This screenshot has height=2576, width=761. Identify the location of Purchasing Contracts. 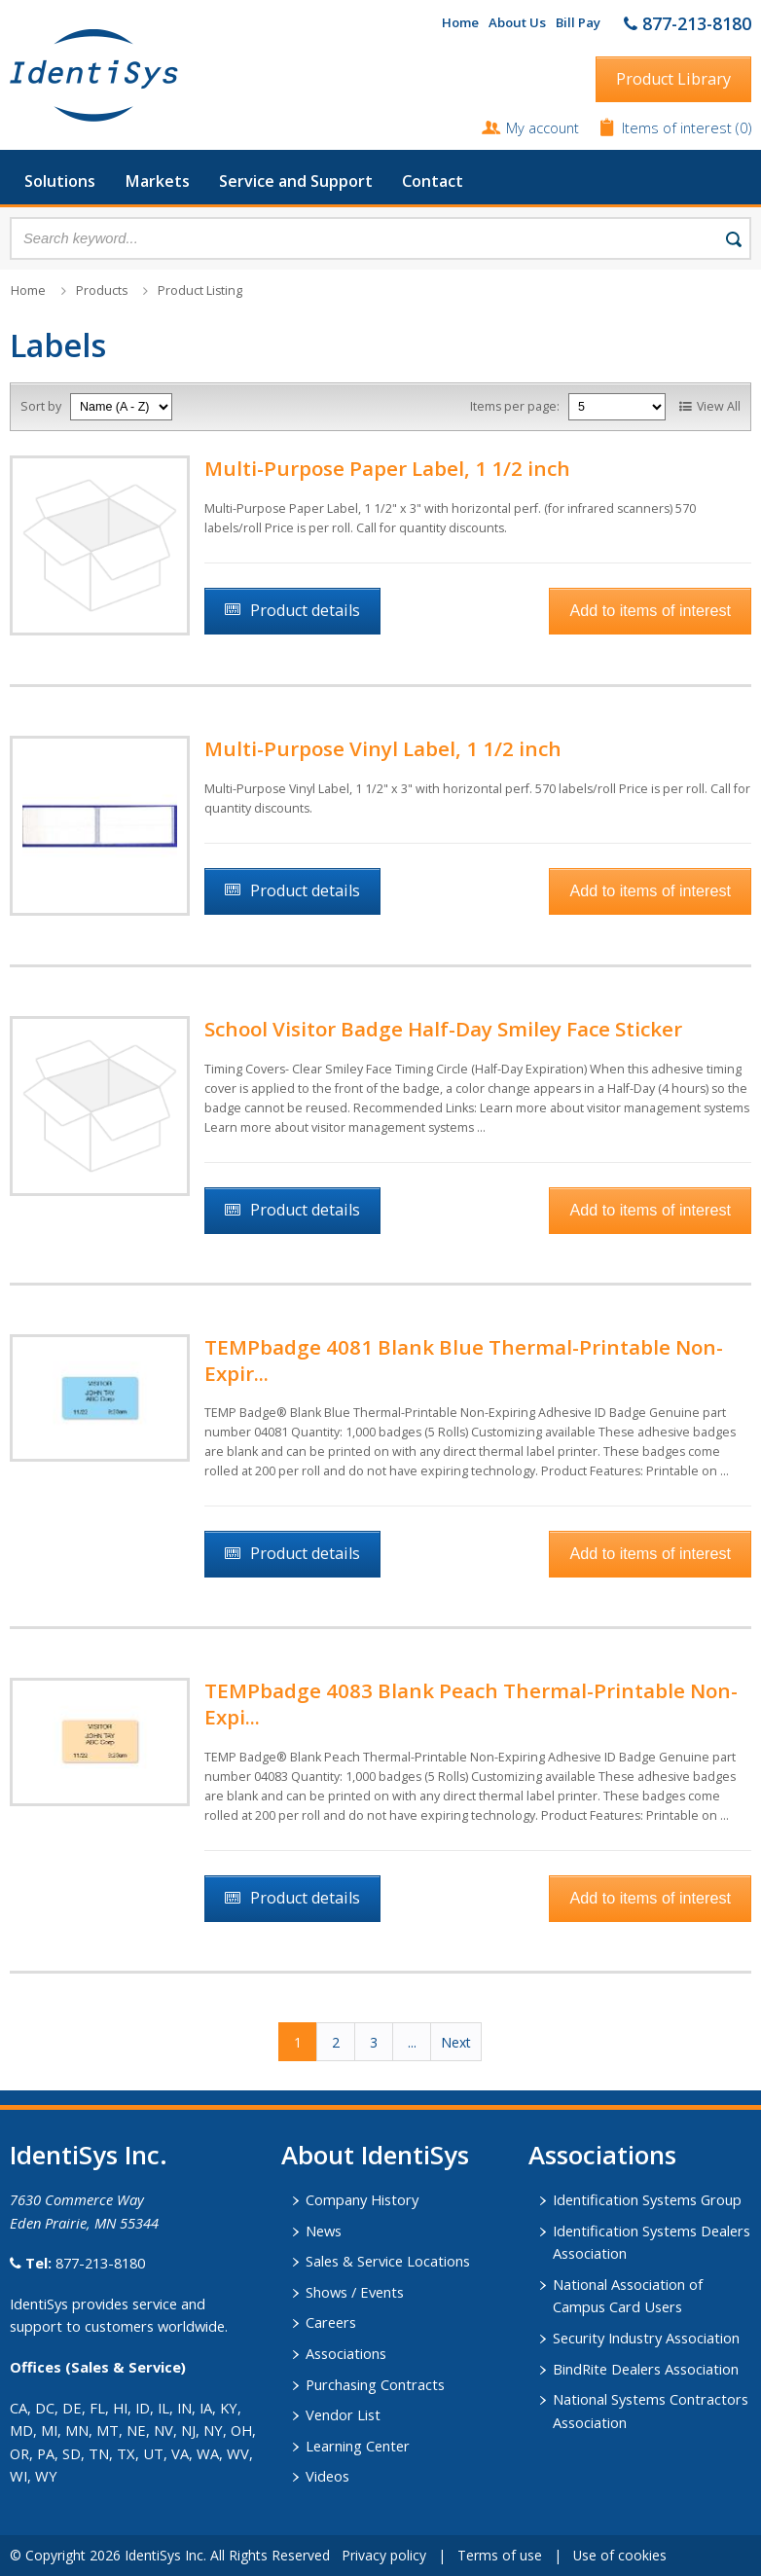
(375, 2384).